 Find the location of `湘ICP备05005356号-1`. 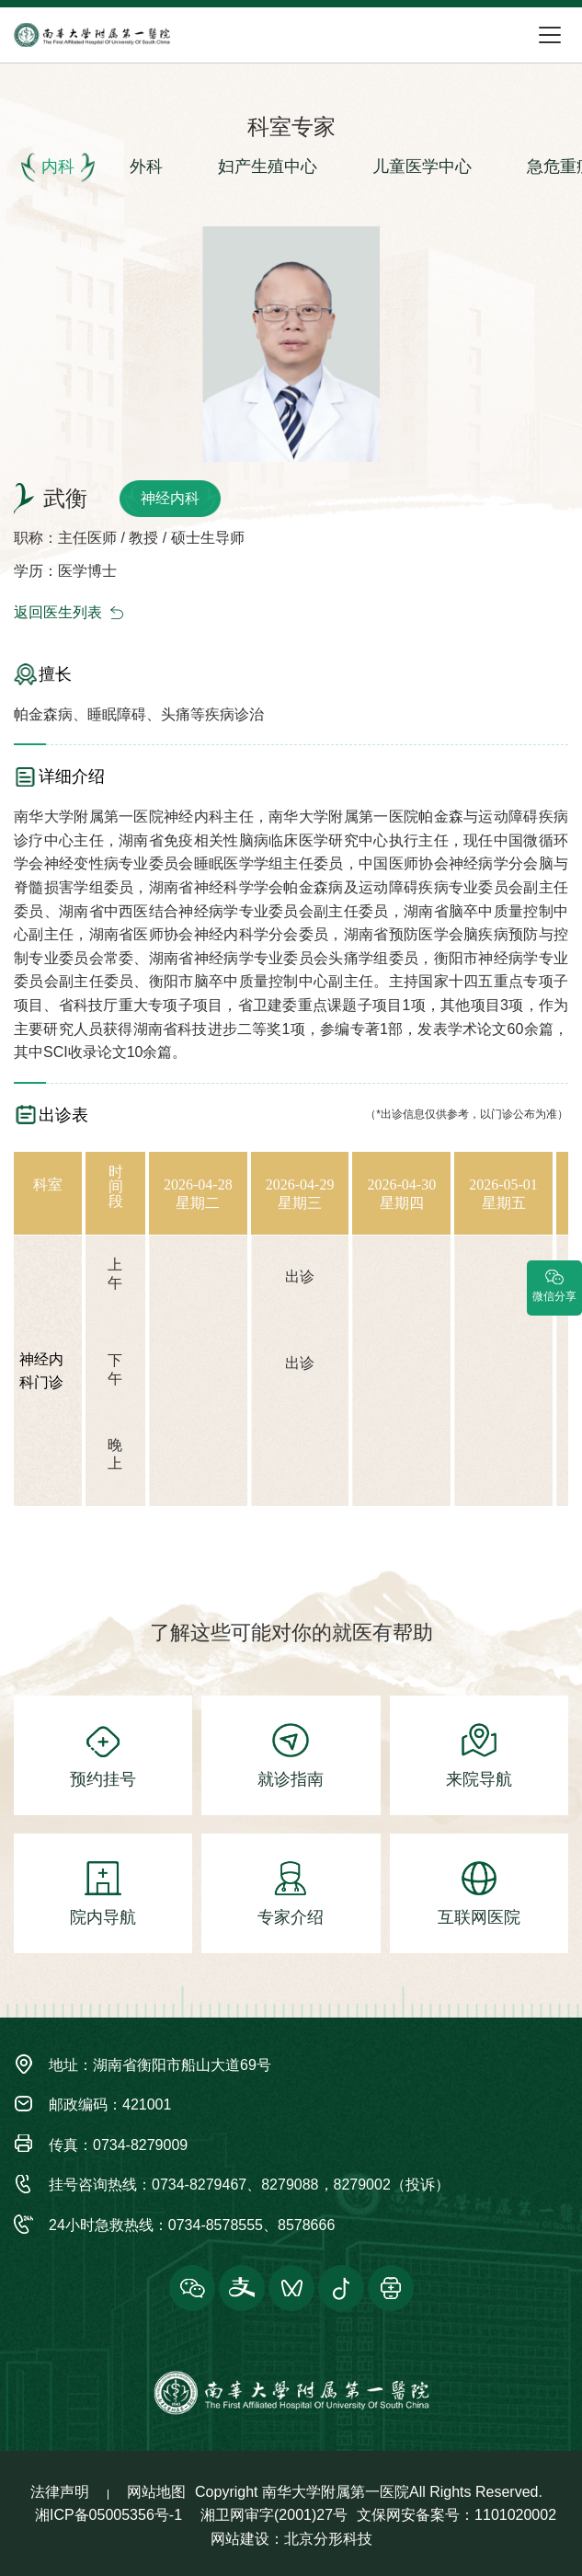

湘ICP备05005356号-1 is located at coordinates (108, 2515).